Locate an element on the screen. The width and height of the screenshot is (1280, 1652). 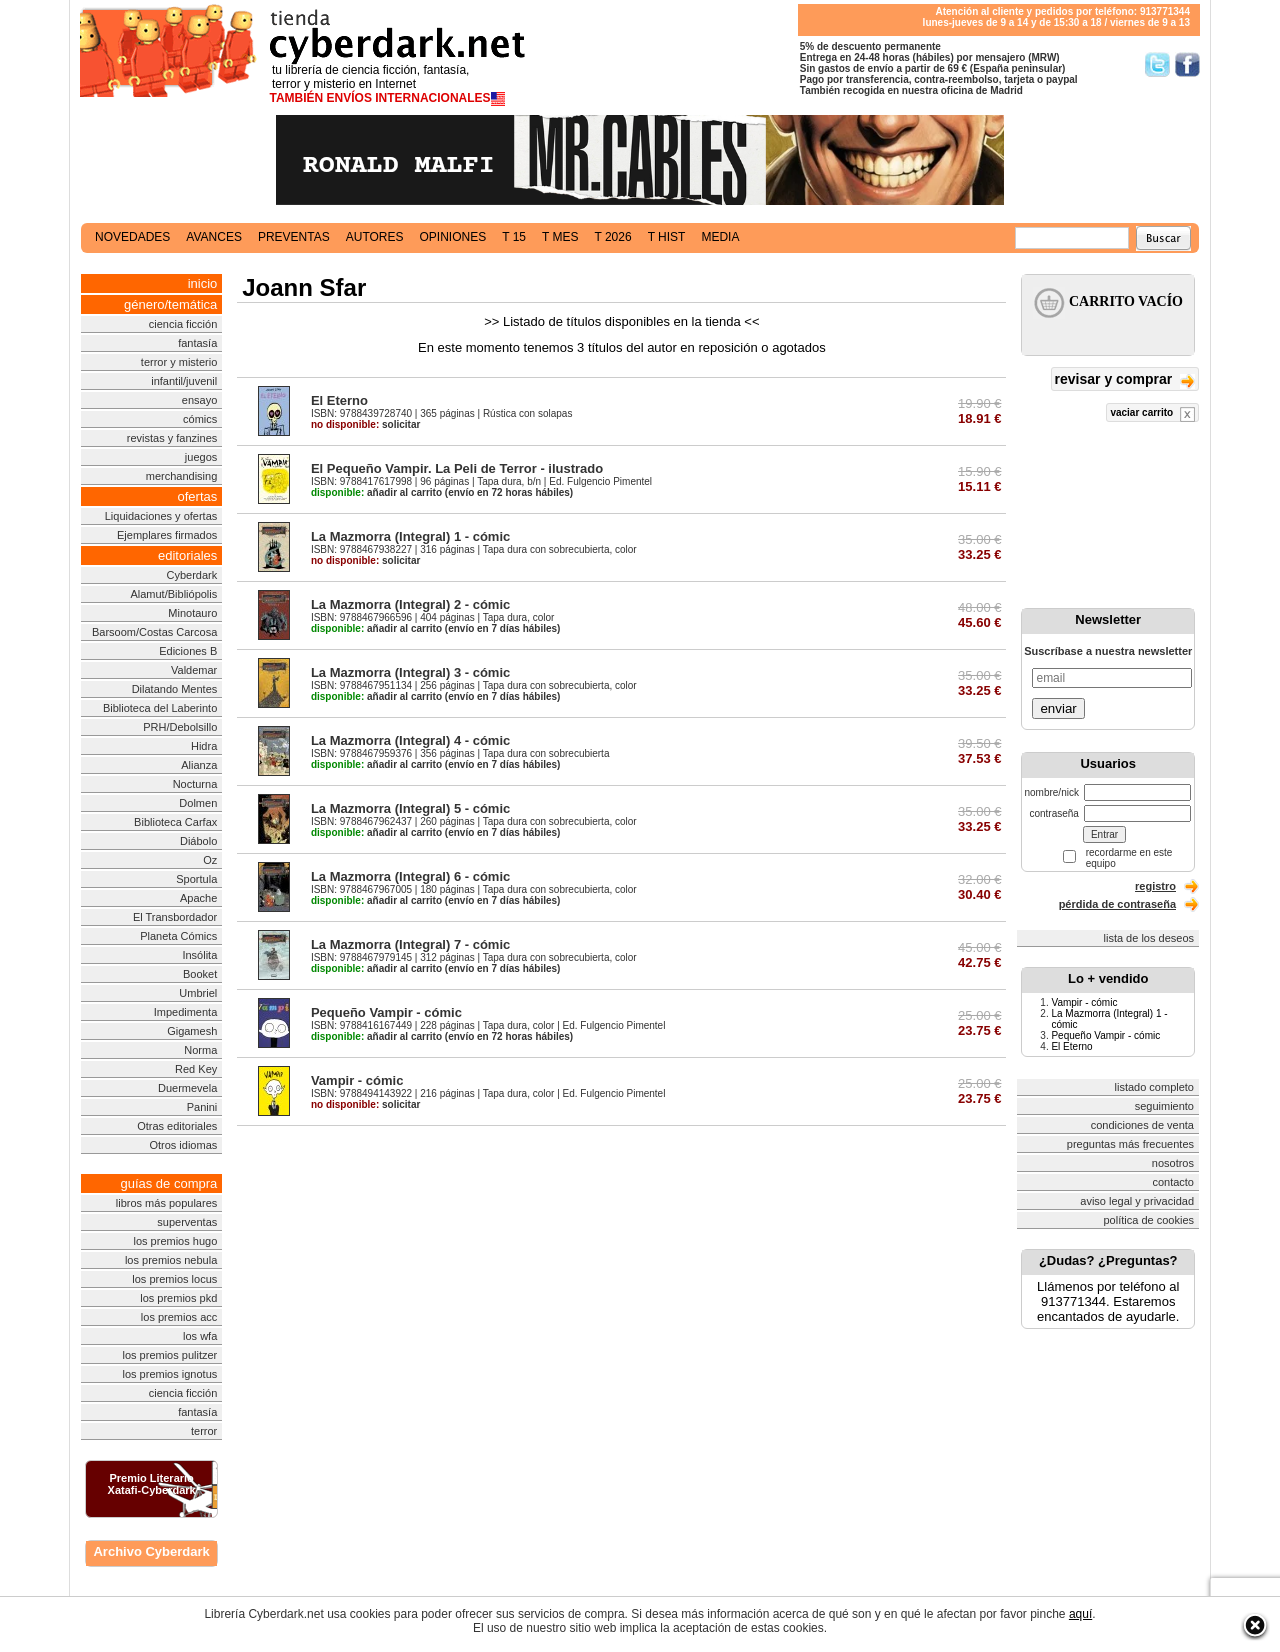
La Mazmorra (Integral) 2 - cómic is located at coordinates (410, 604).